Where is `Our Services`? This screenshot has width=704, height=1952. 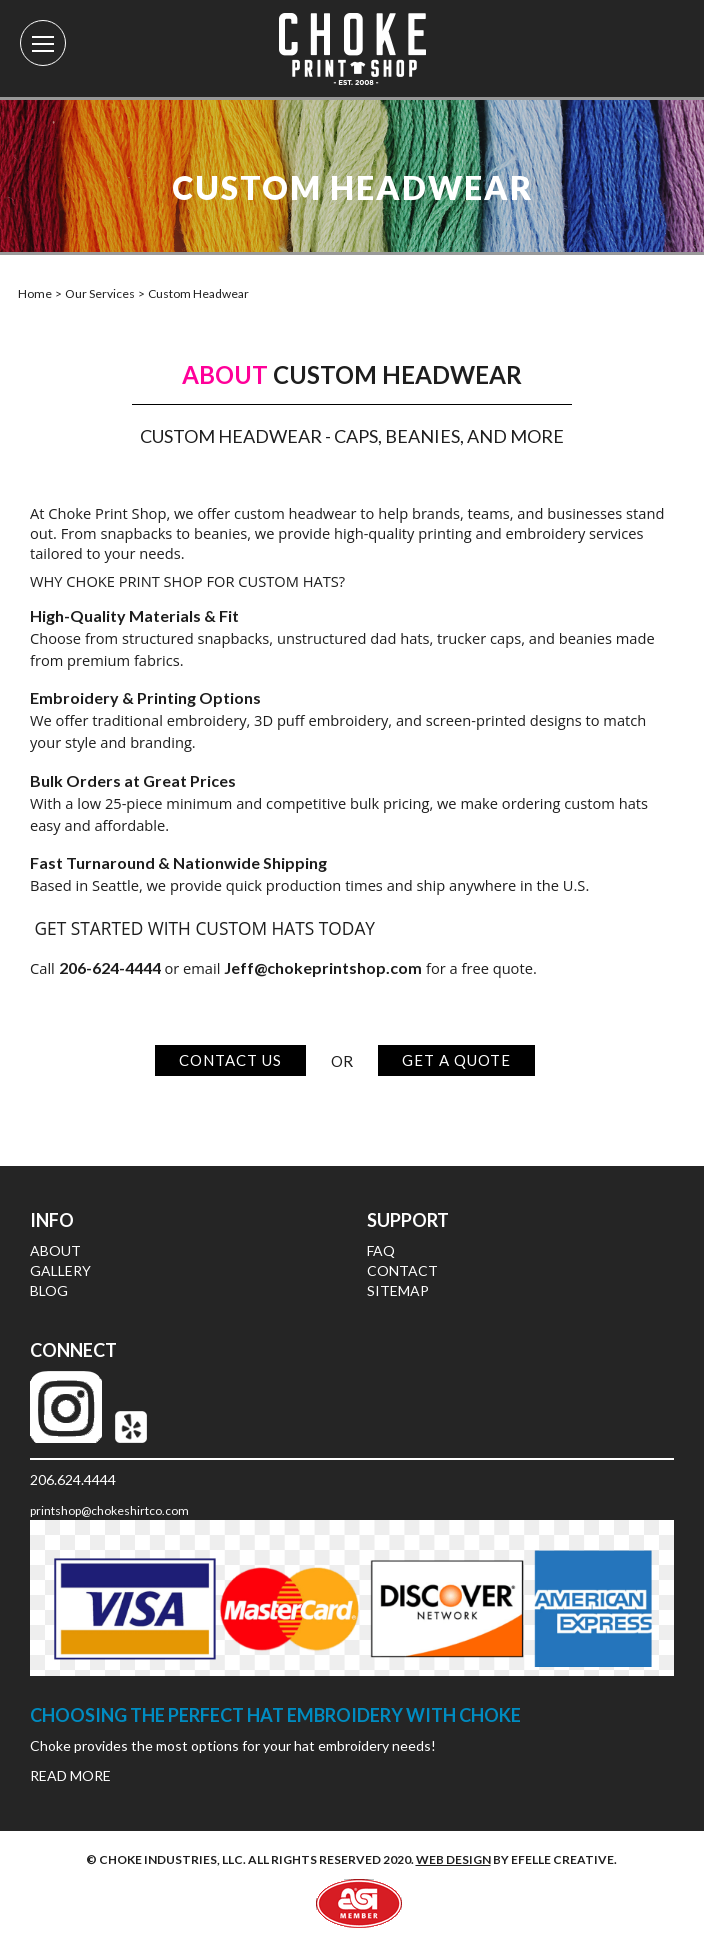
Our Services is located at coordinates (100, 293).